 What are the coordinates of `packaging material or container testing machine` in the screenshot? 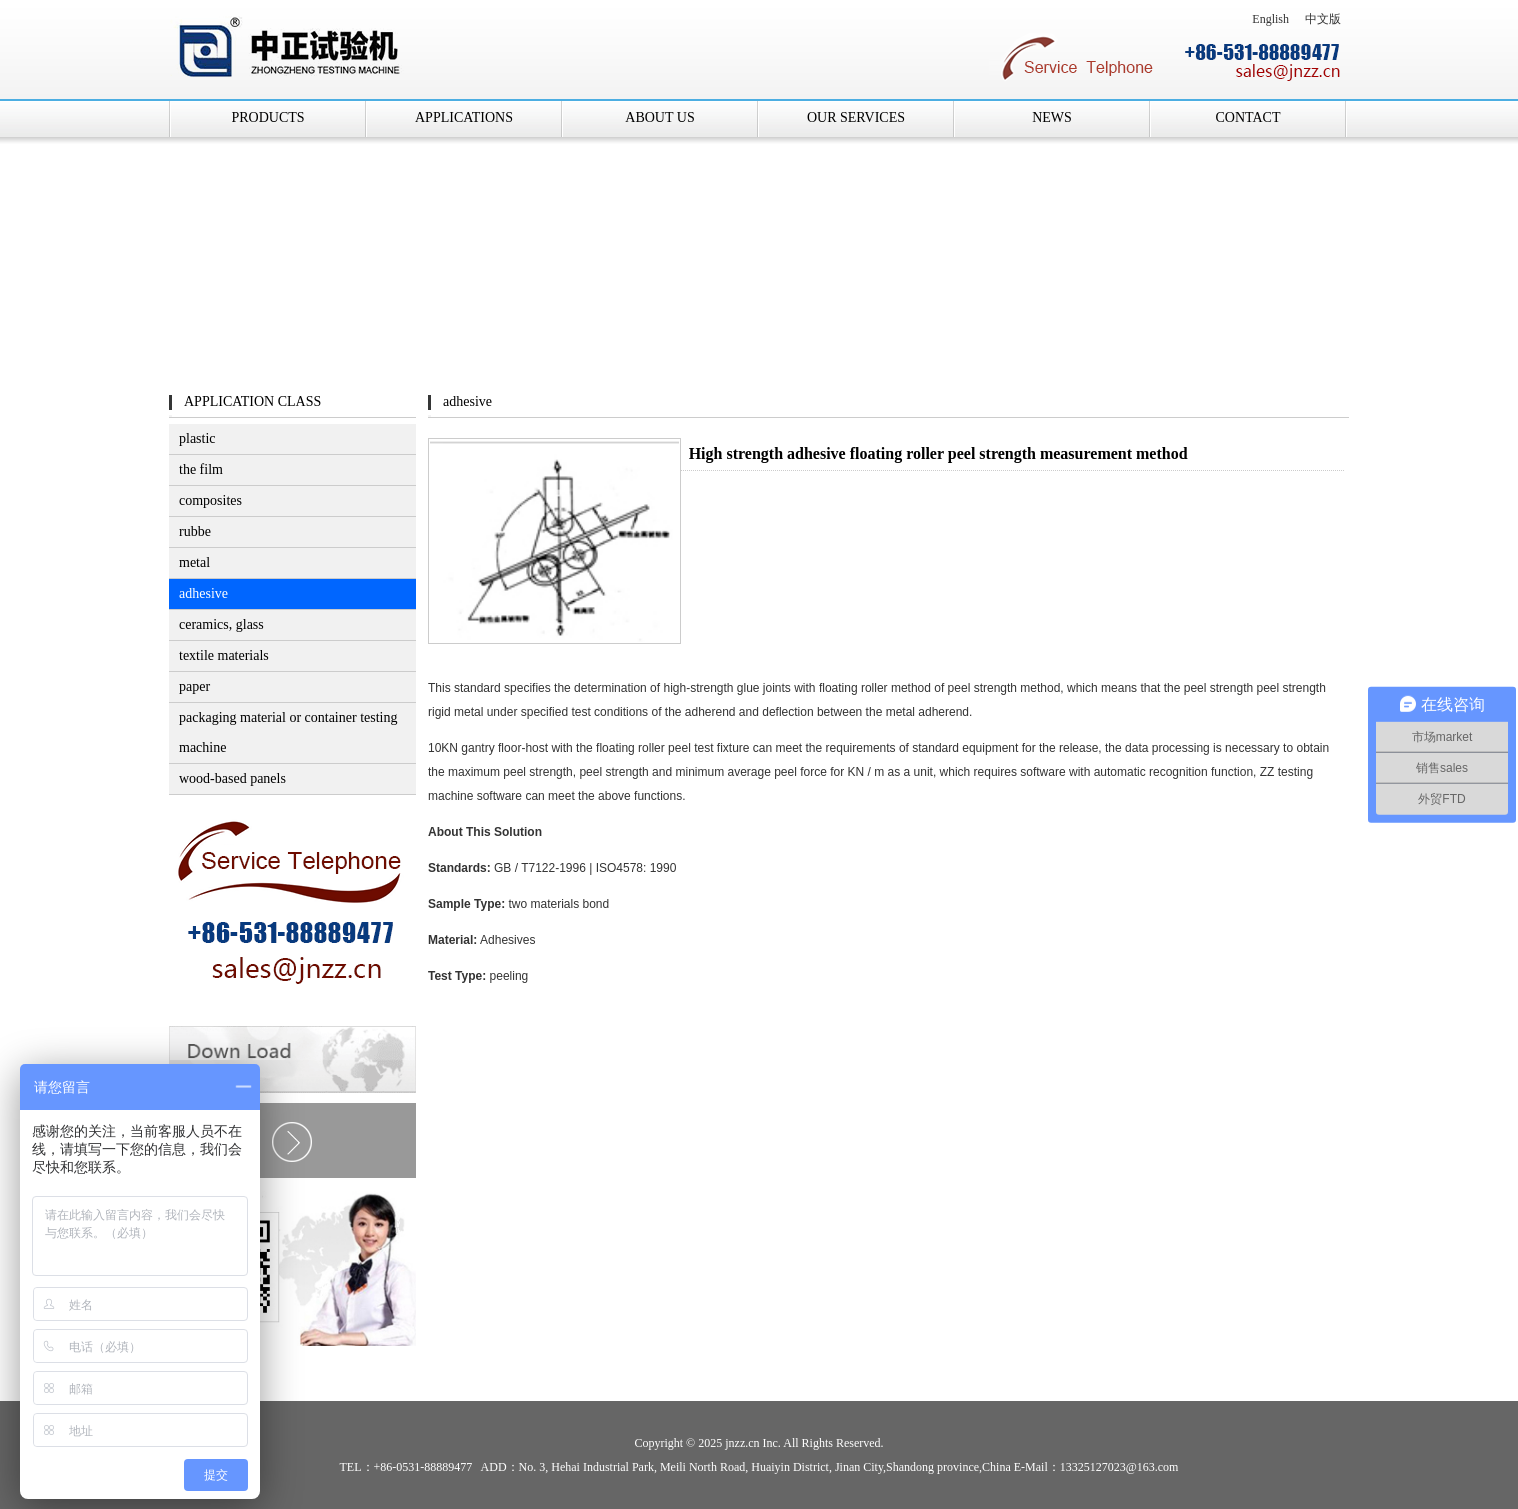 It's located at (288, 732).